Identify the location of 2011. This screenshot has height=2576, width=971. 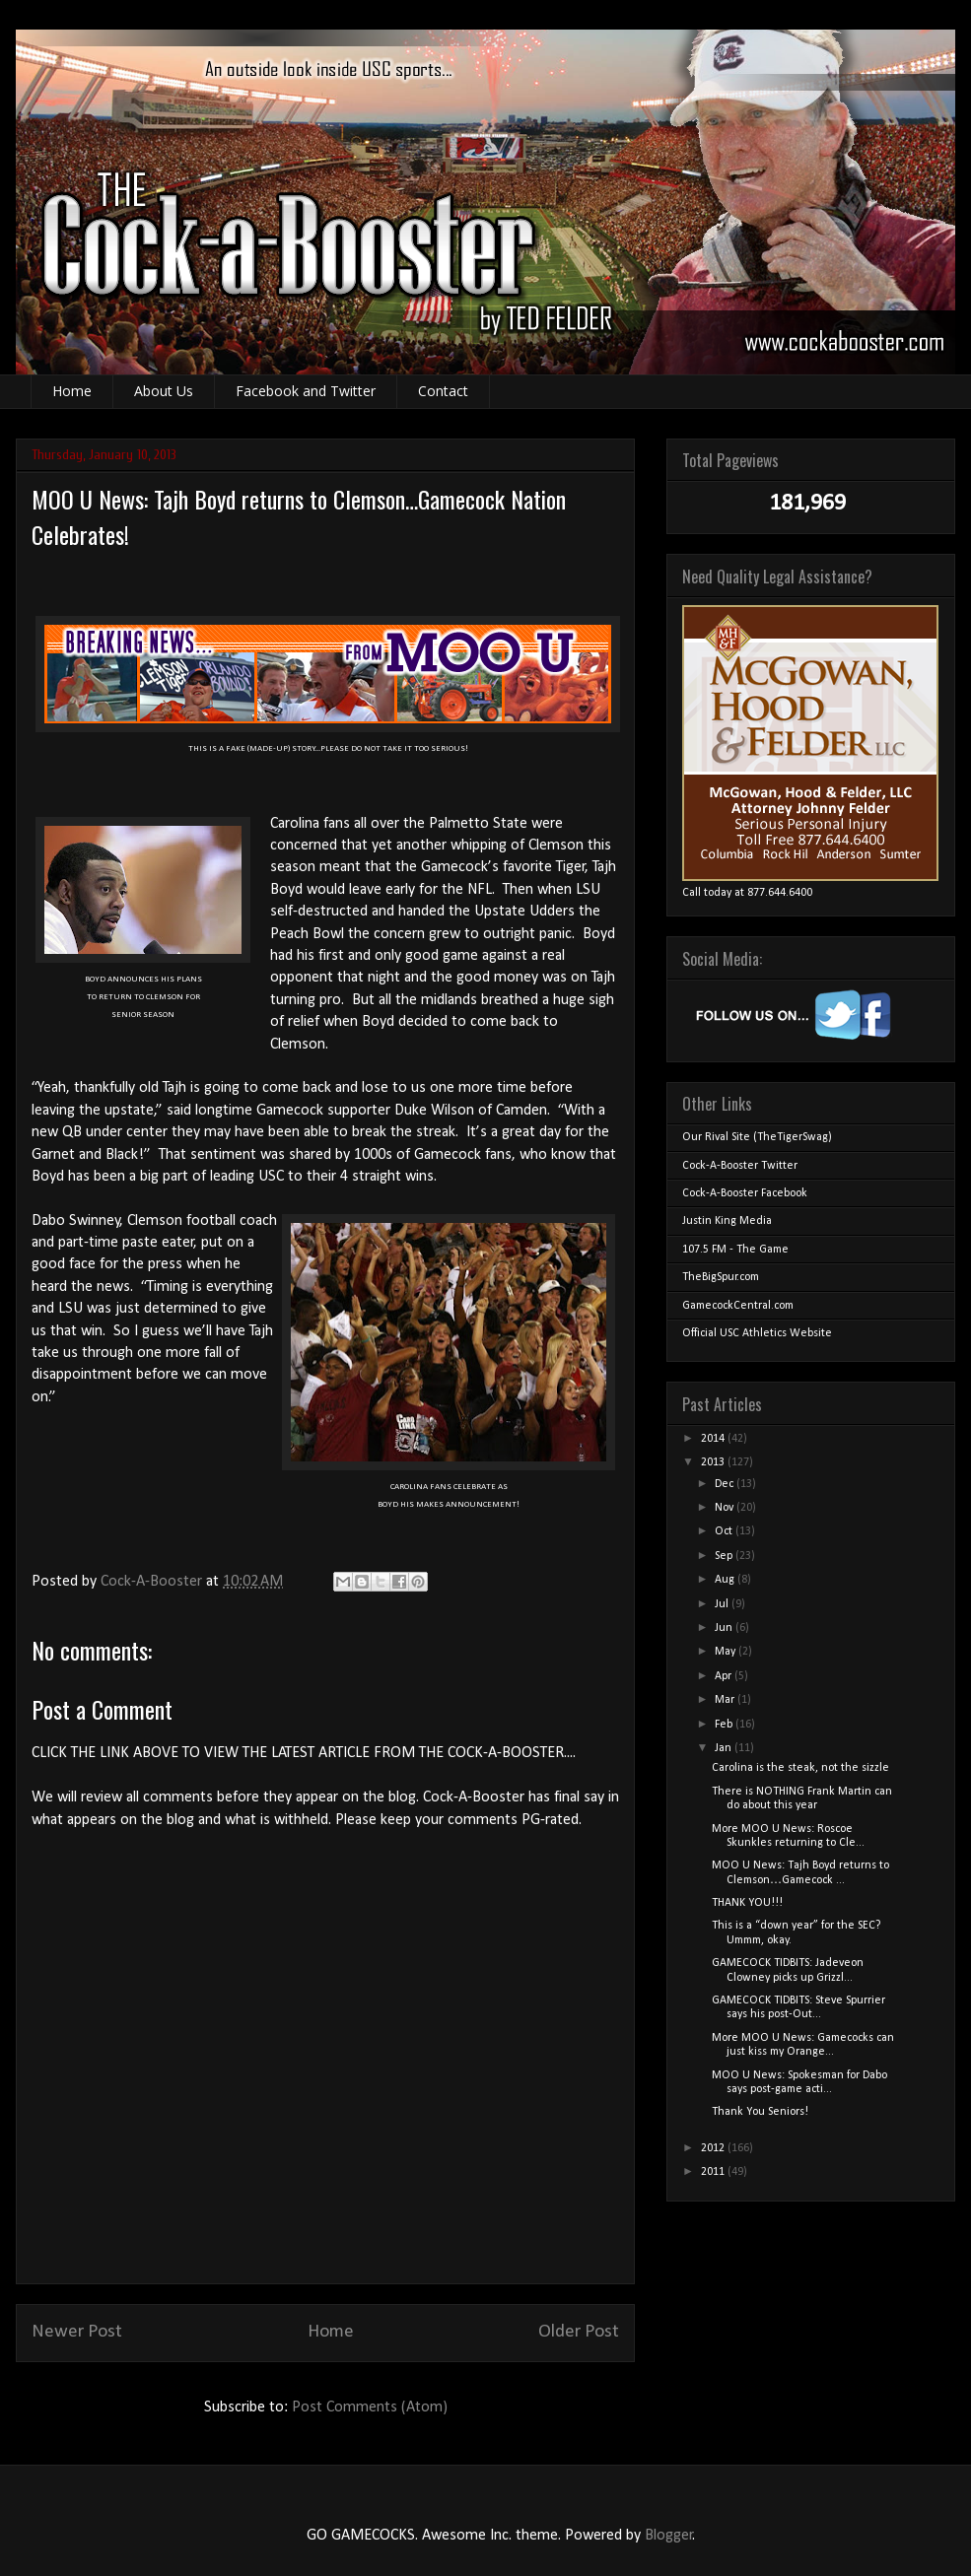
(714, 2172).